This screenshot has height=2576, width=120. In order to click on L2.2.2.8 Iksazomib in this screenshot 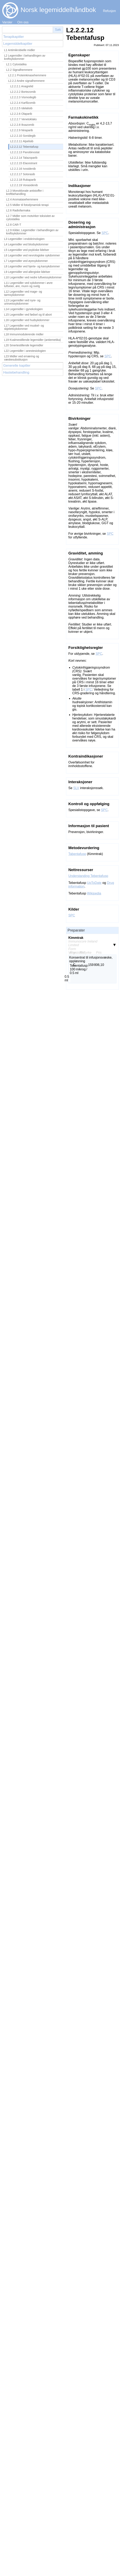, I will do `click(22, 124)`.